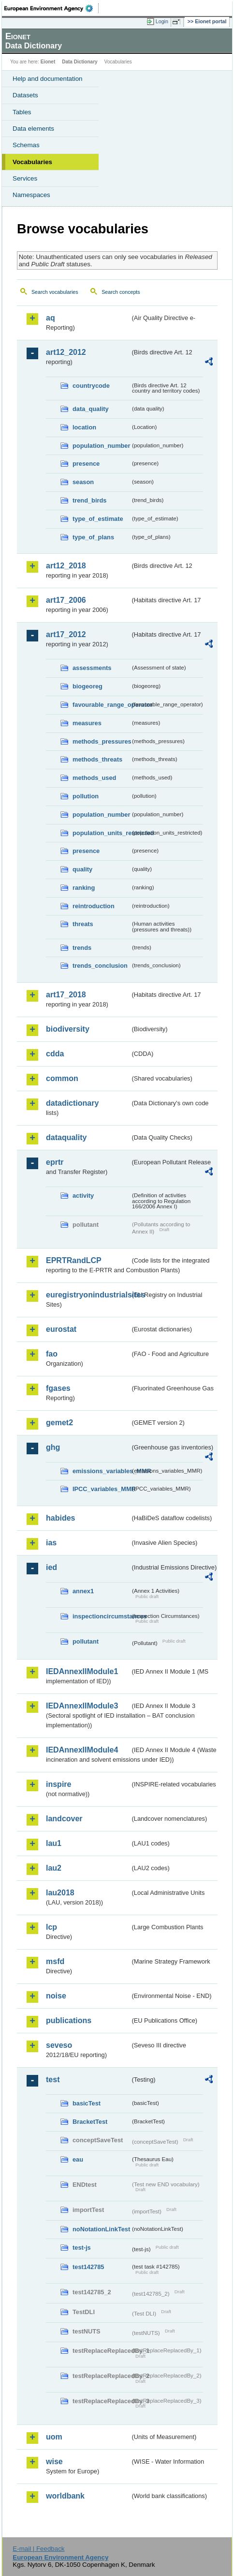 The width and height of the screenshot is (234, 2576). Describe the element at coordinates (51, 1927) in the screenshot. I see `lcp` at that location.